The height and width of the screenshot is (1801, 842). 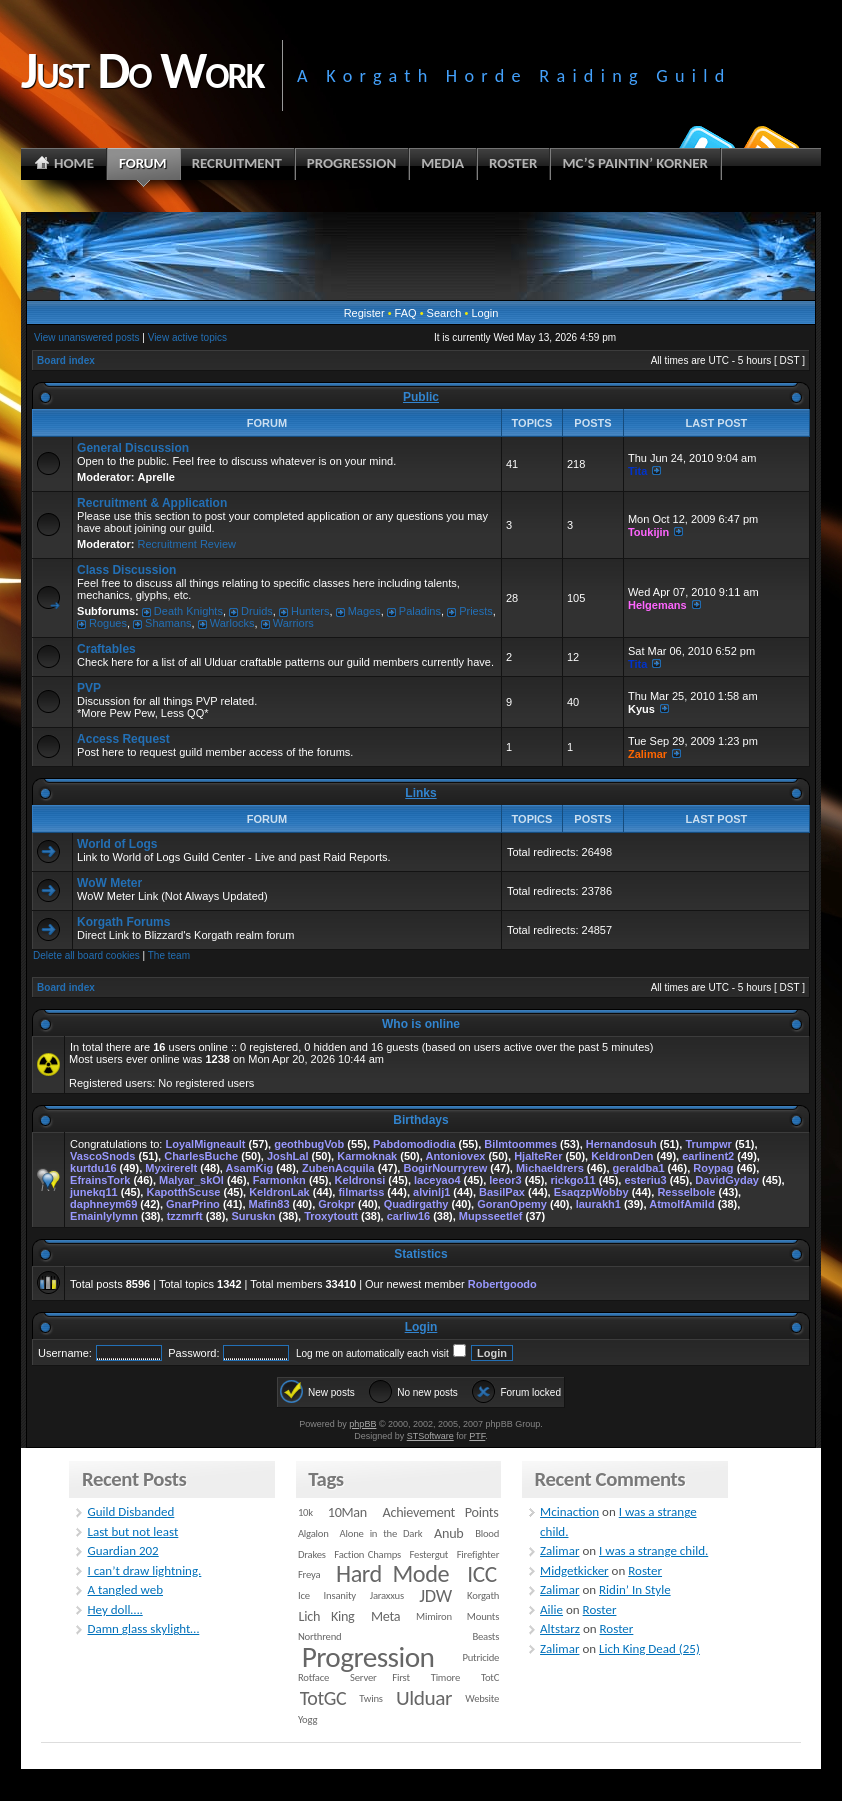 What do you see at coordinates (232, 623) in the screenshot?
I see `Warlocks` at bounding box center [232, 623].